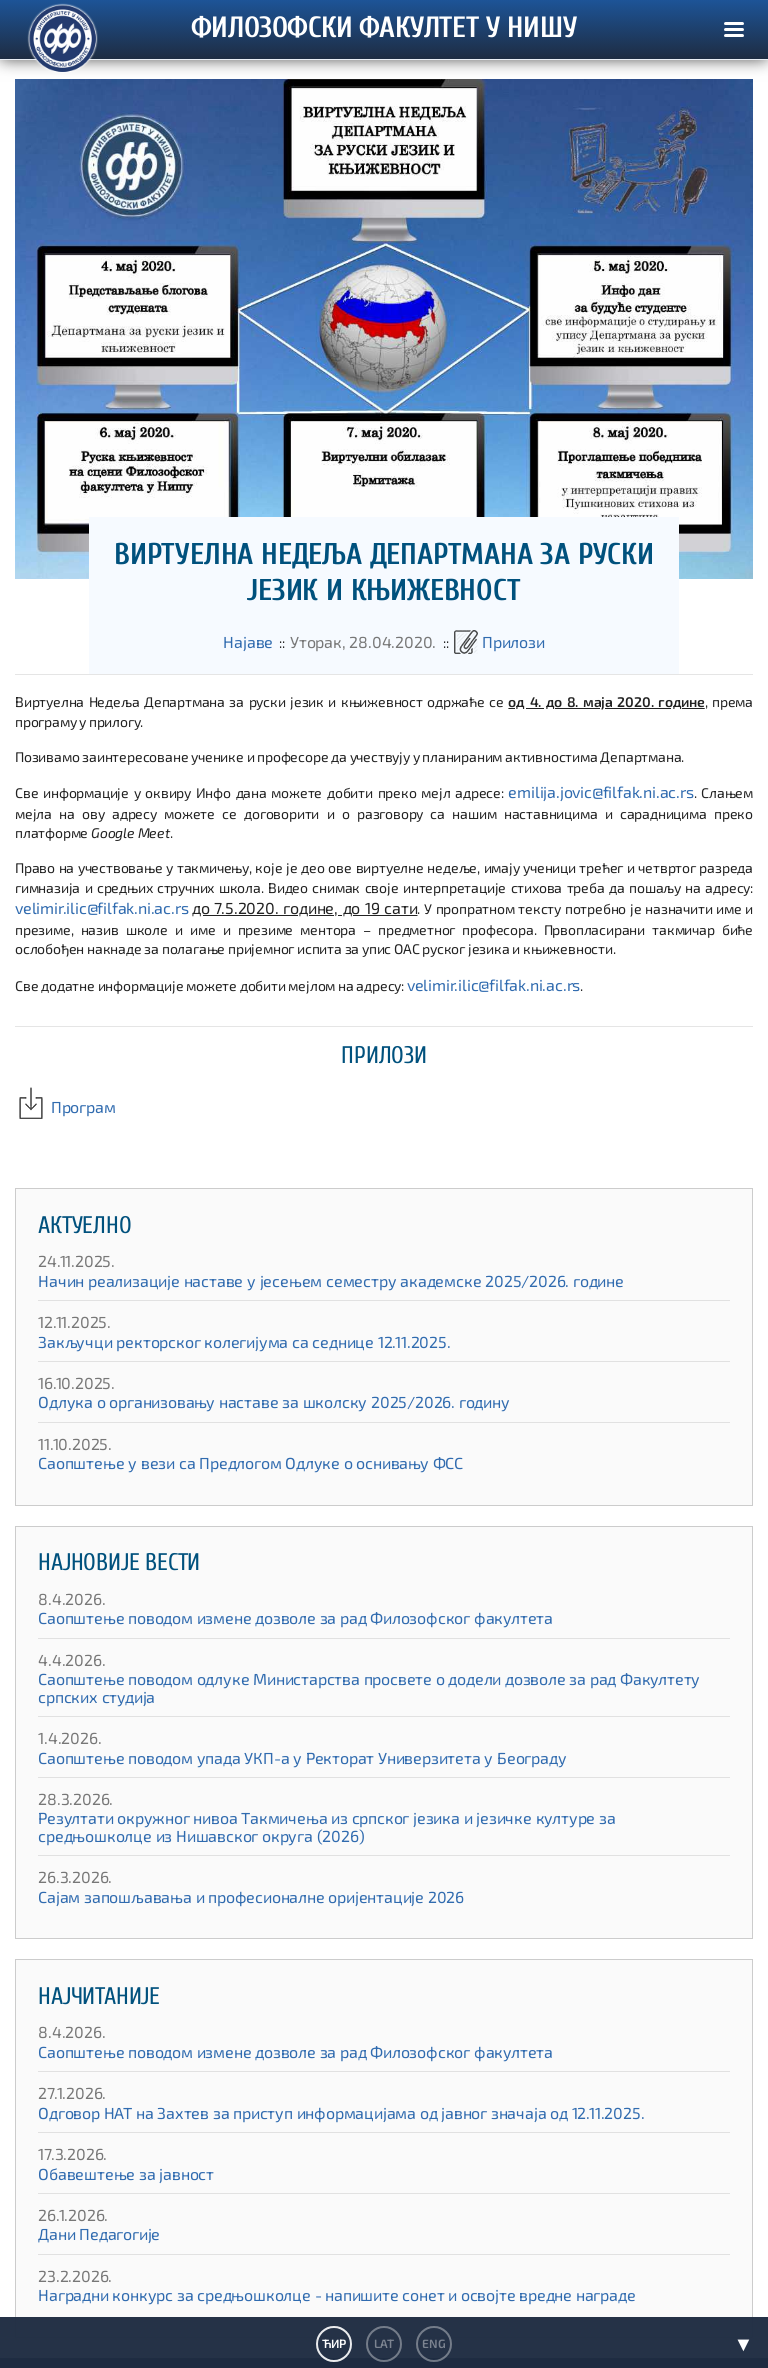 Image resolution: width=768 pixels, height=2368 pixels. What do you see at coordinates (383, 2343) in the screenshot?
I see `LAT` at bounding box center [383, 2343].